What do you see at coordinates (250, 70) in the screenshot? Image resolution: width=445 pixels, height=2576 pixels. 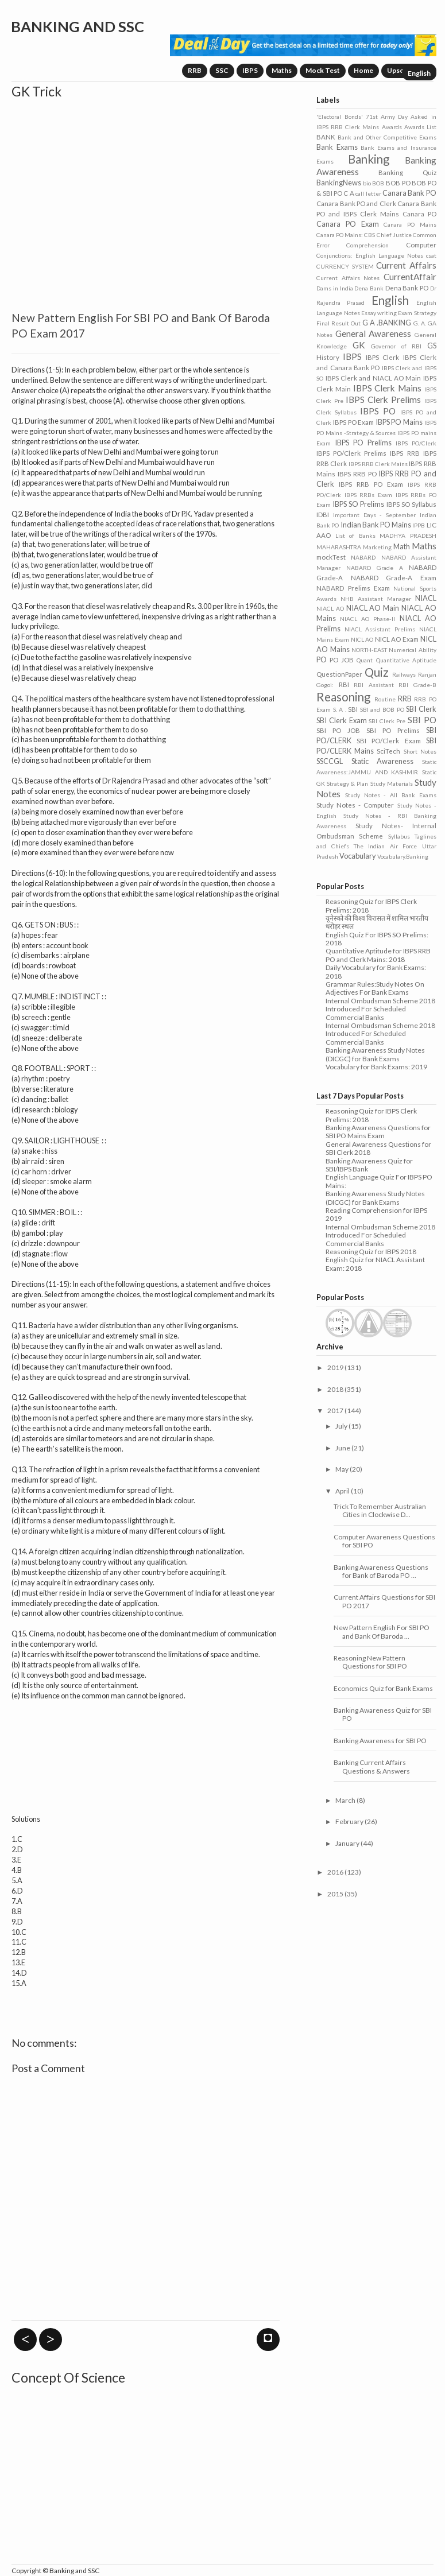 I see `IBPS` at bounding box center [250, 70].